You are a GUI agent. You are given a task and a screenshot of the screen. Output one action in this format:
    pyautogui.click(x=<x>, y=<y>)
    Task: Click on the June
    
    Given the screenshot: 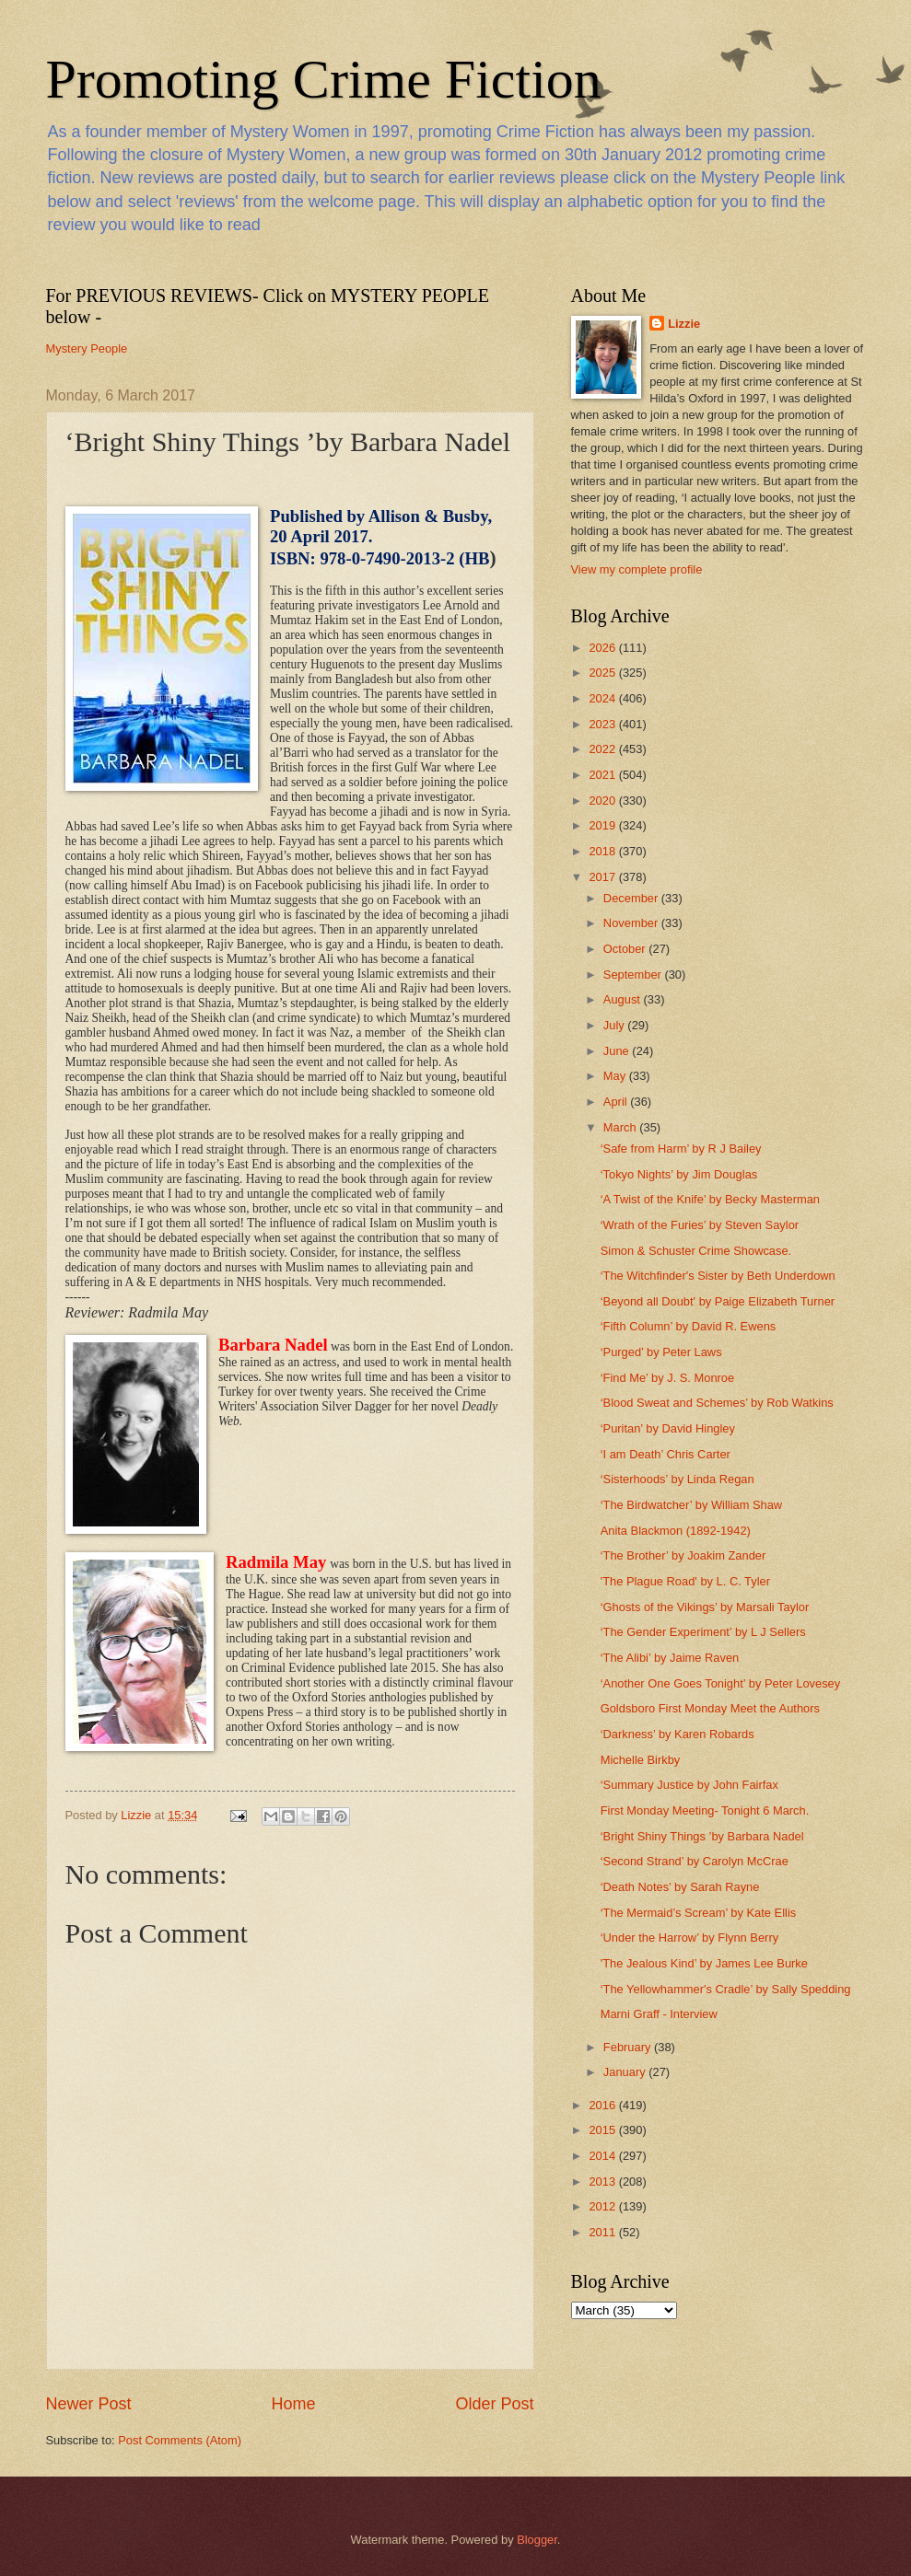 What is the action you would take?
    pyautogui.click(x=618, y=1051)
    